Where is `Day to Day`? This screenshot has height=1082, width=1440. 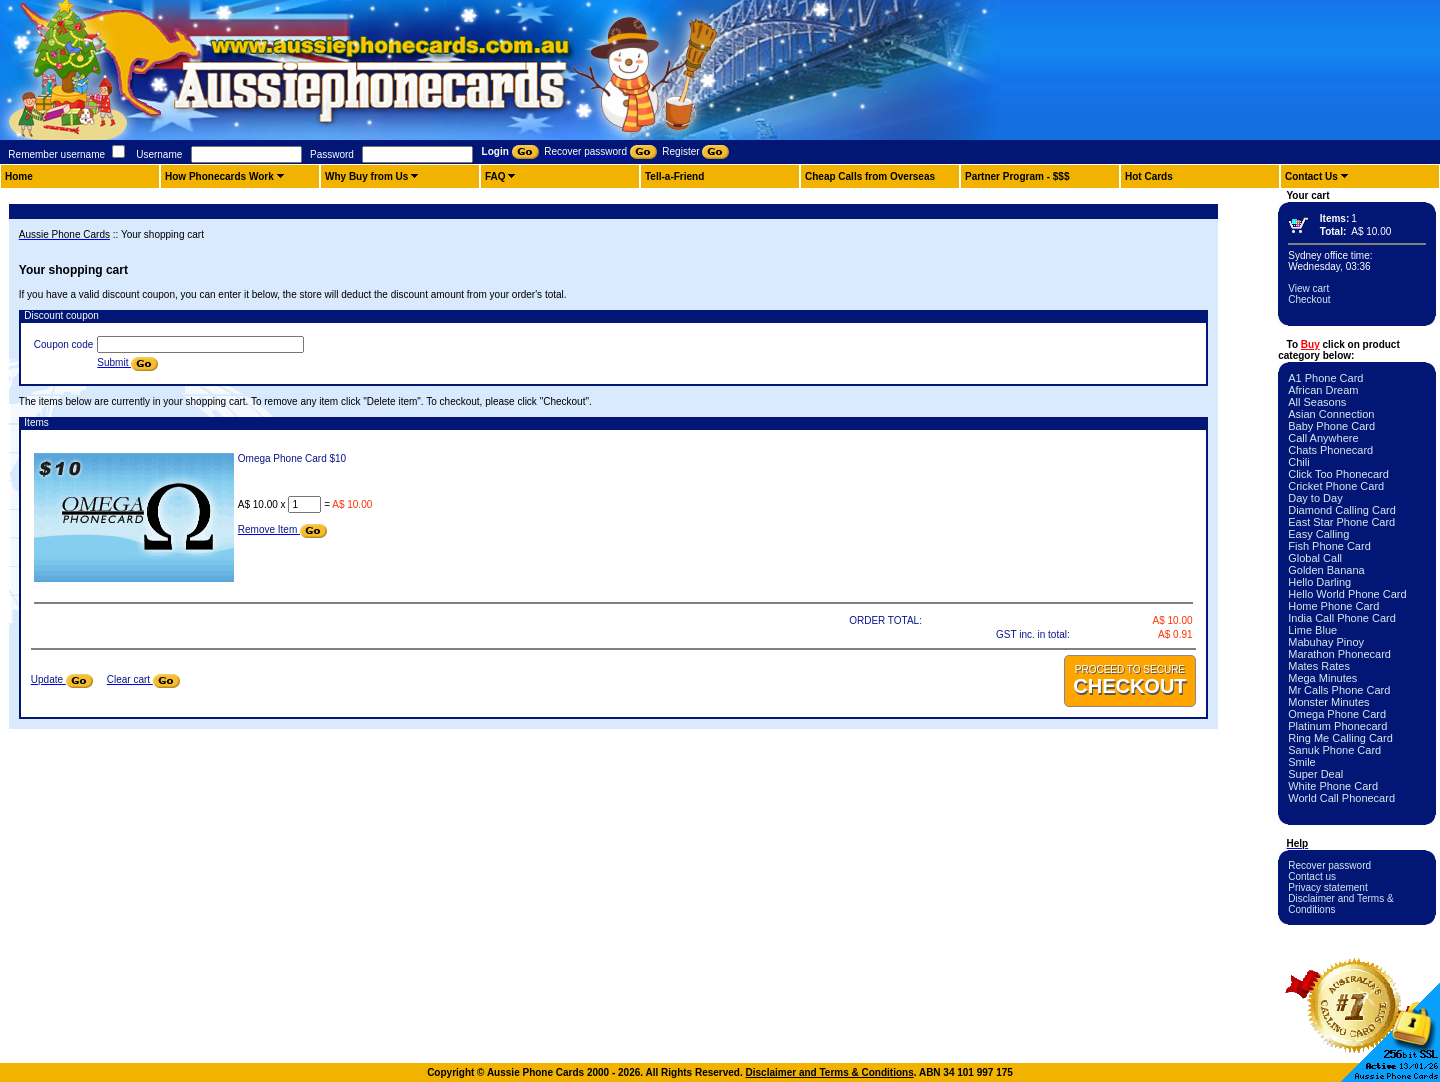
Day to Day is located at coordinates (1315, 498).